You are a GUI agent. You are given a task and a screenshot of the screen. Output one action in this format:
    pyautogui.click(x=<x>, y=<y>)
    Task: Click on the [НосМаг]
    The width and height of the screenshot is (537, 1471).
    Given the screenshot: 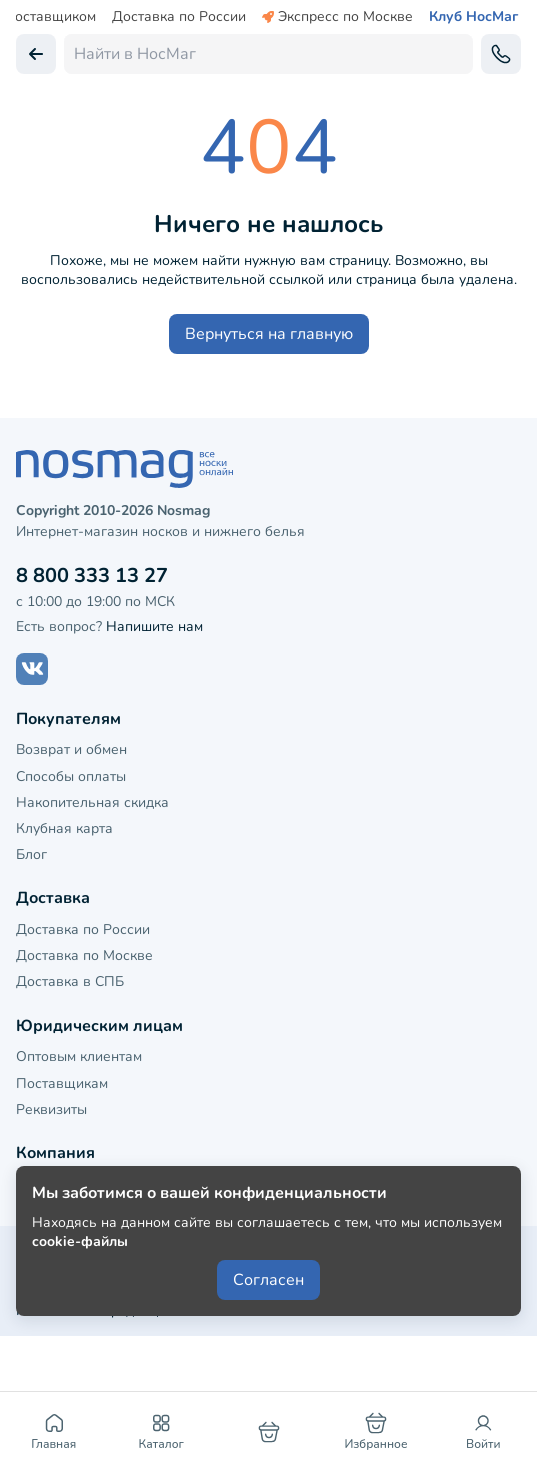 What is the action you would take?
    pyautogui.click(x=268, y=469)
    